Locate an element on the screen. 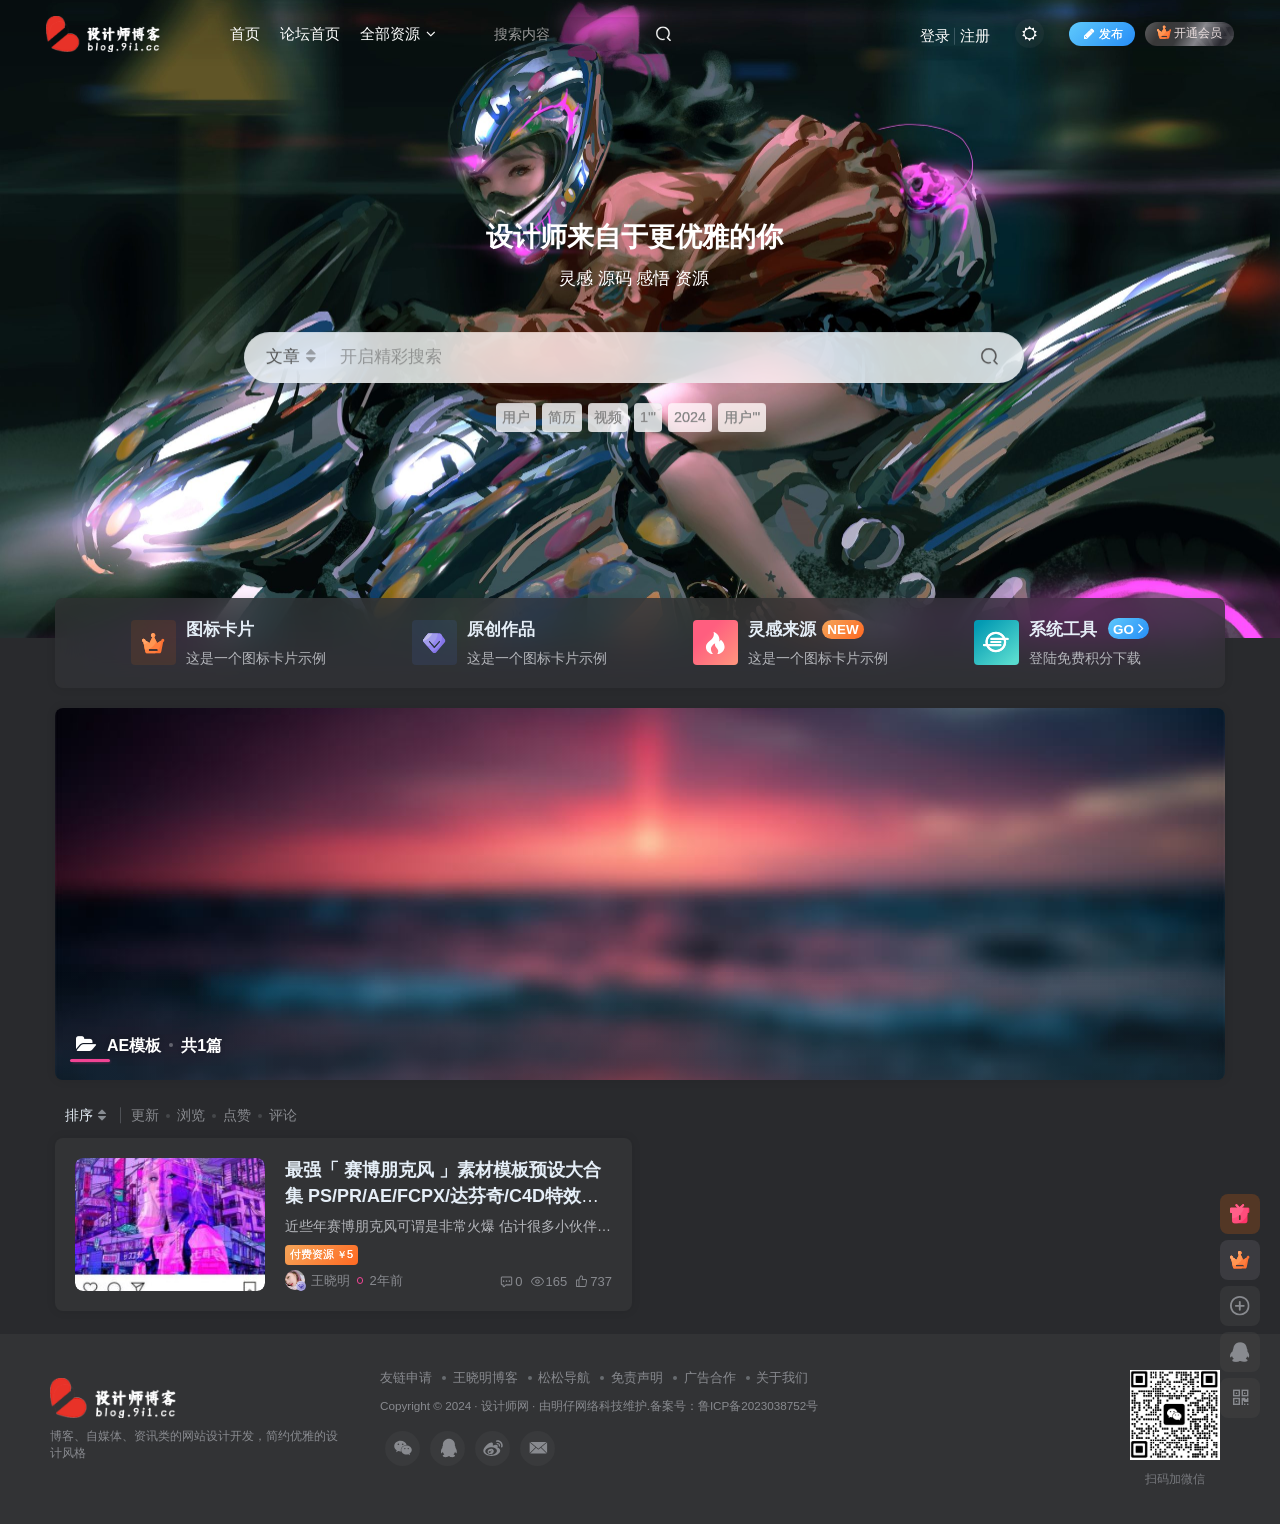 The image size is (1280, 1524). 1'" is located at coordinates (648, 417).